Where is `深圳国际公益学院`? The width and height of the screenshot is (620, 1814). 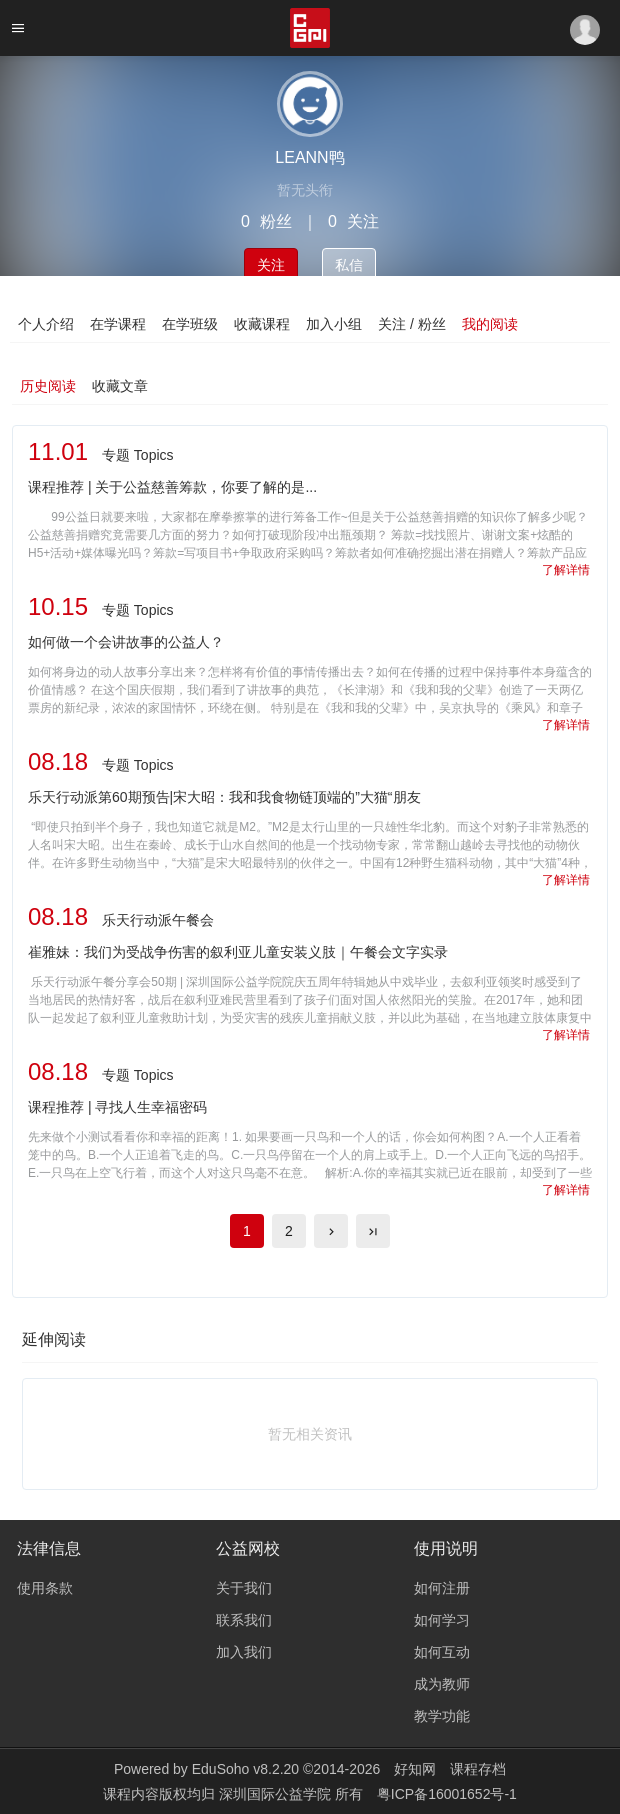 深圳国际公益学院 is located at coordinates (277, 1794).